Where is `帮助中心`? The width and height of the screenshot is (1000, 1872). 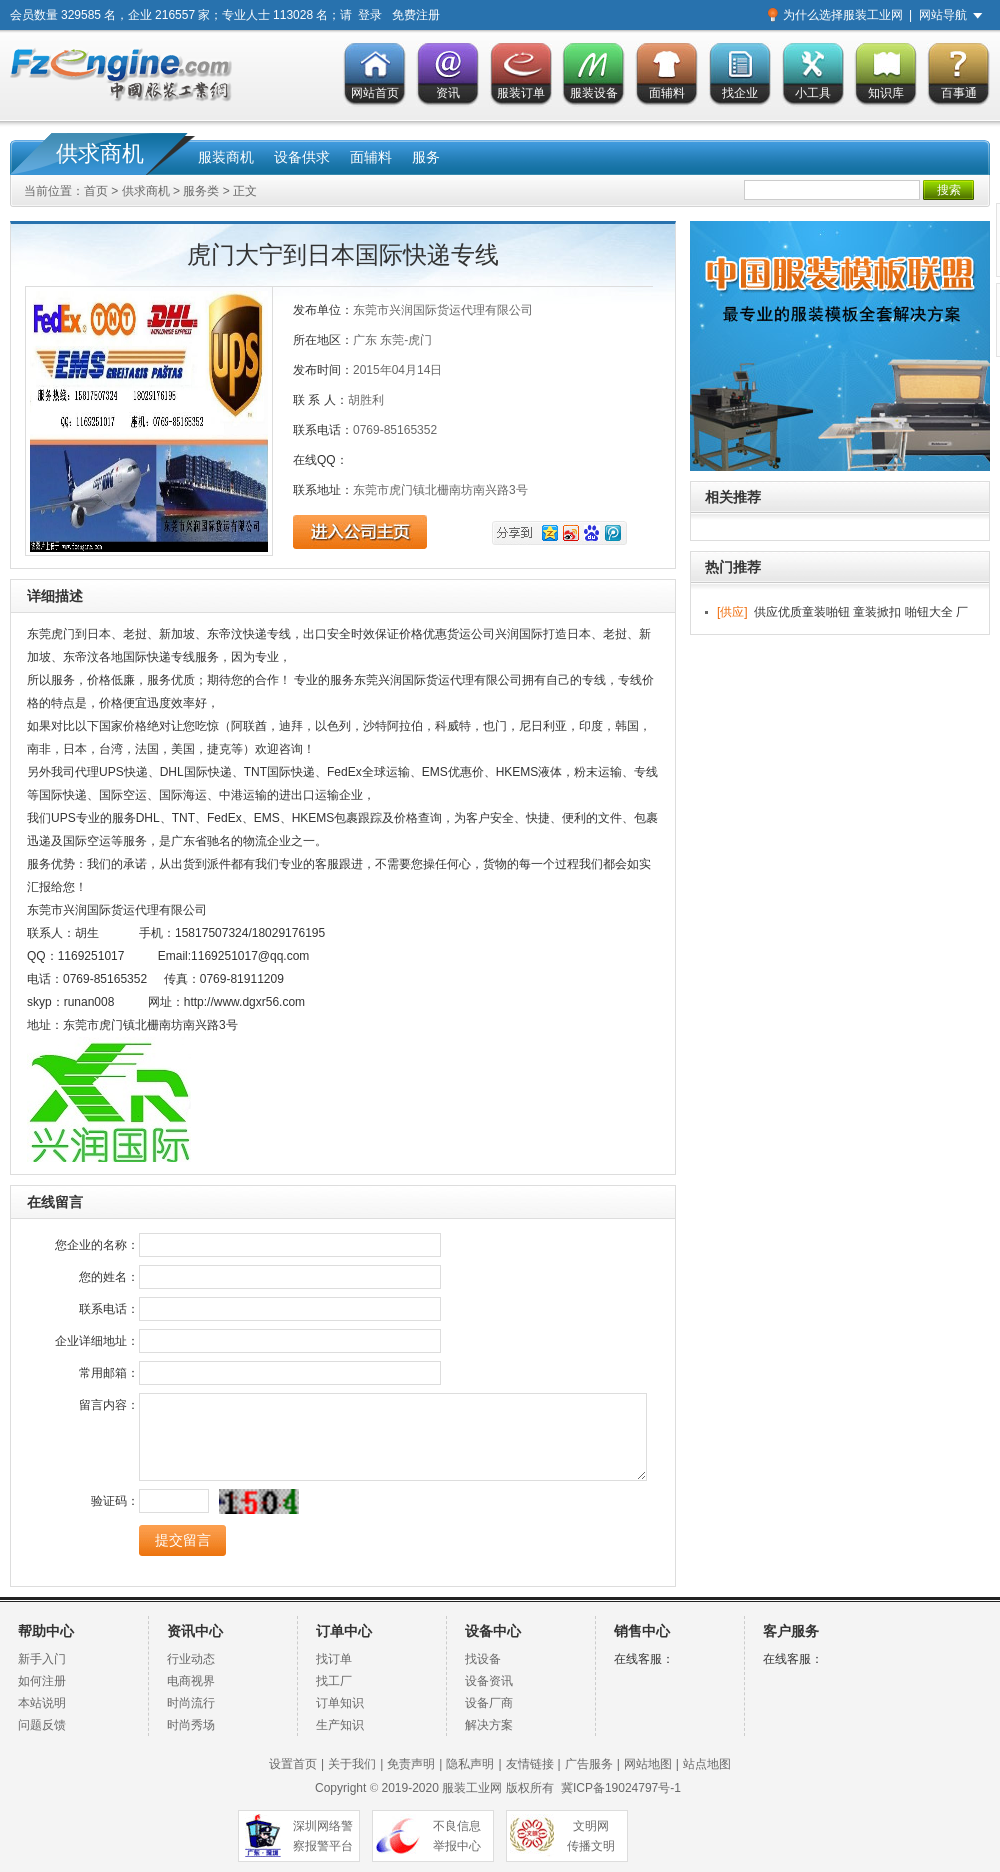 帮助中心 is located at coordinates (46, 1631).